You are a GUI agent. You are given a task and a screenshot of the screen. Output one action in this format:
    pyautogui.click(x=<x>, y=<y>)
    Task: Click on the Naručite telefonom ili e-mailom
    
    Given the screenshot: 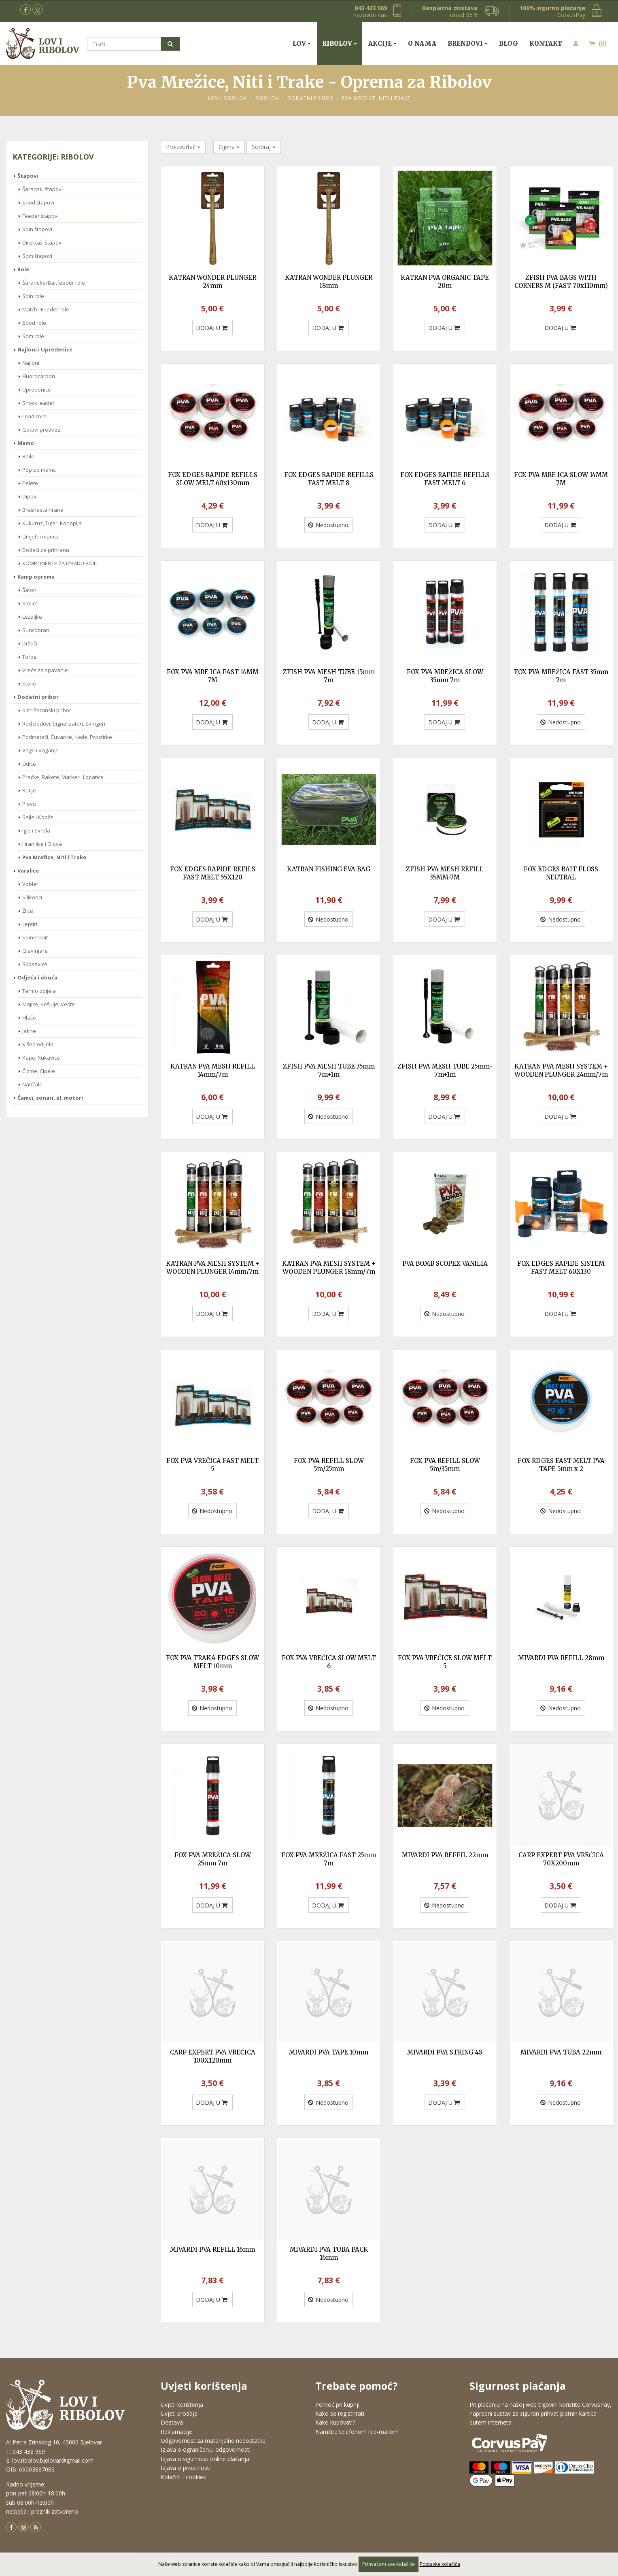 What is the action you would take?
    pyautogui.click(x=357, y=2431)
    